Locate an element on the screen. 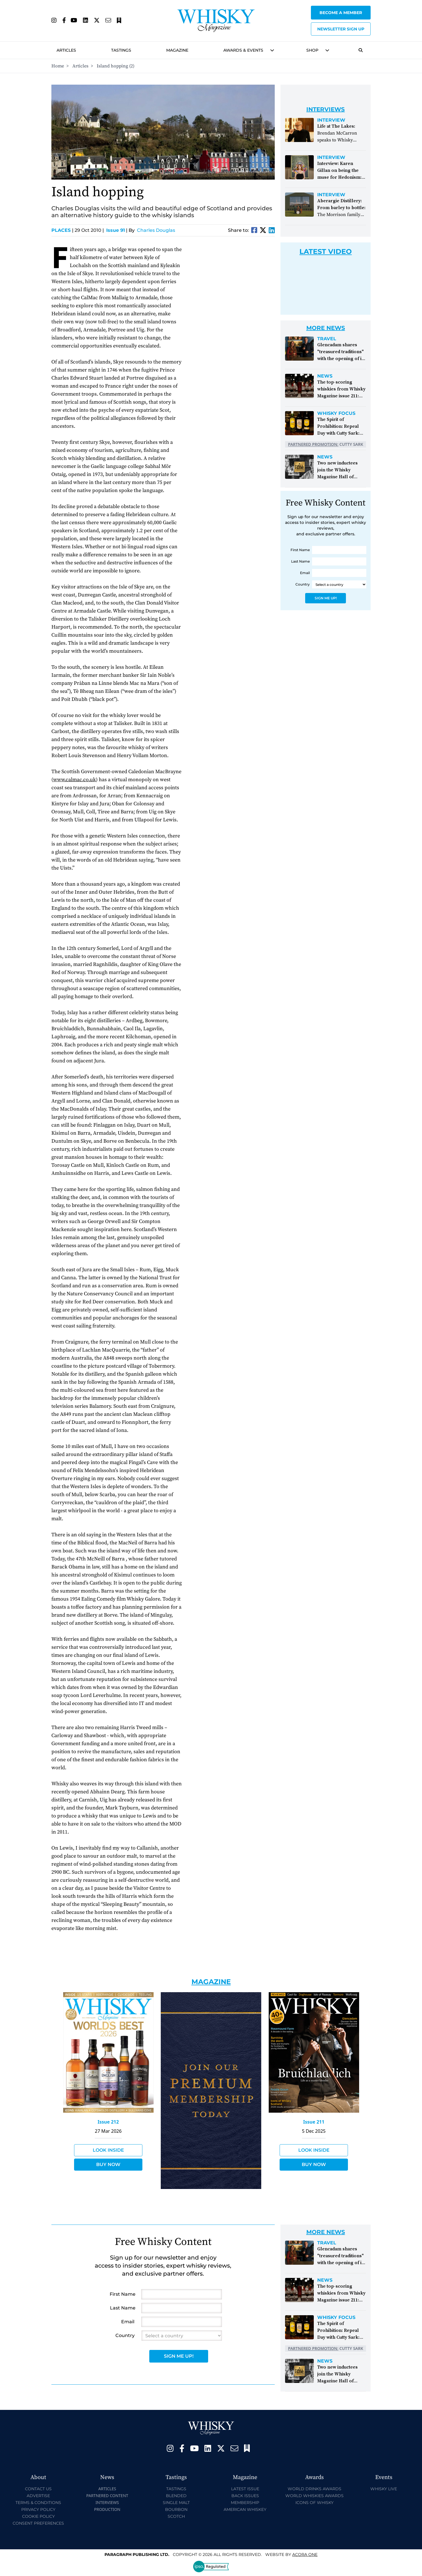 This screenshot has width=422, height=2576. Partnered Content is located at coordinates (107, 2495).